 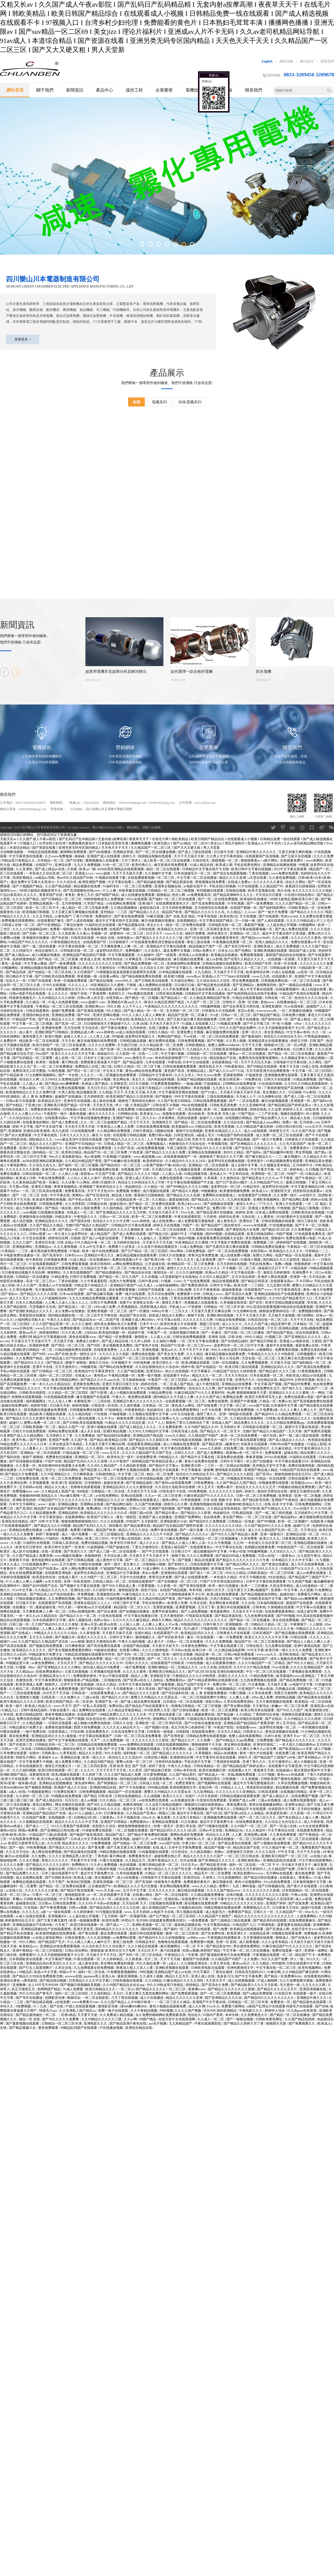 What do you see at coordinates (225, 950) in the screenshot?
I see `日本女人b` at bounding box center [225, 950].